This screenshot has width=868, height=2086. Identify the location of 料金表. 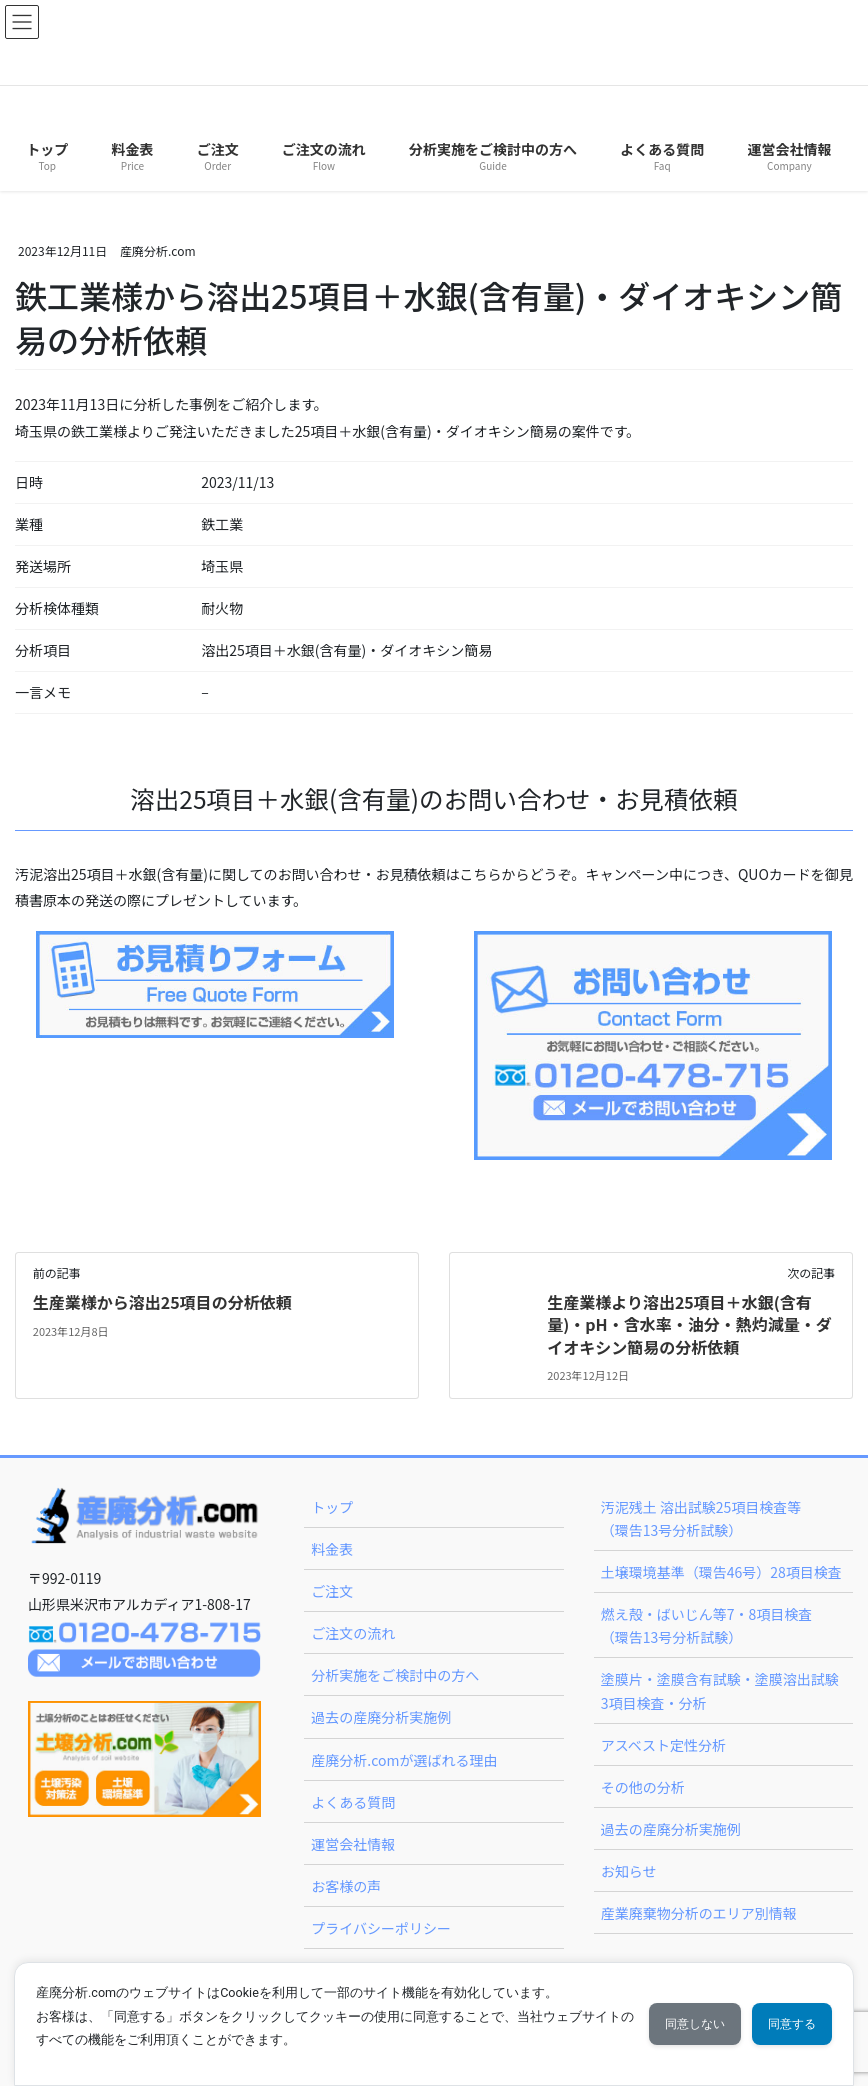
(332, 1549).